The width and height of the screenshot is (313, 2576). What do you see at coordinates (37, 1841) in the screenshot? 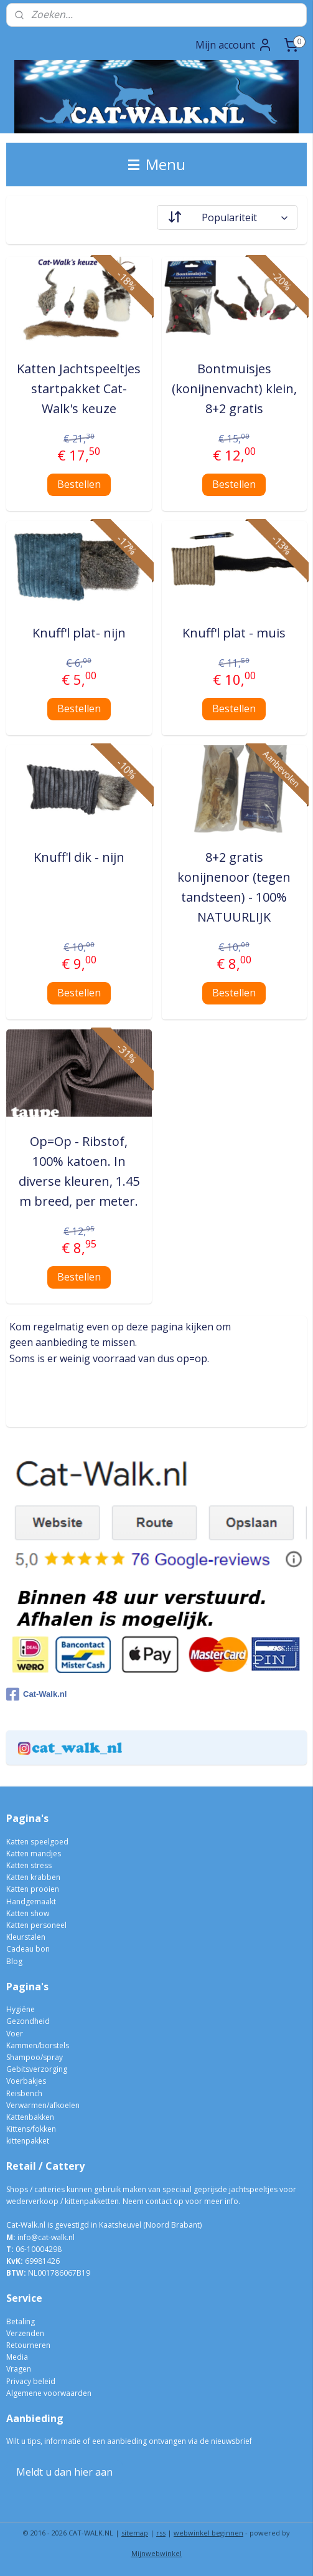
I see `Katten speelgoed` at bounding box center [37, 1841].